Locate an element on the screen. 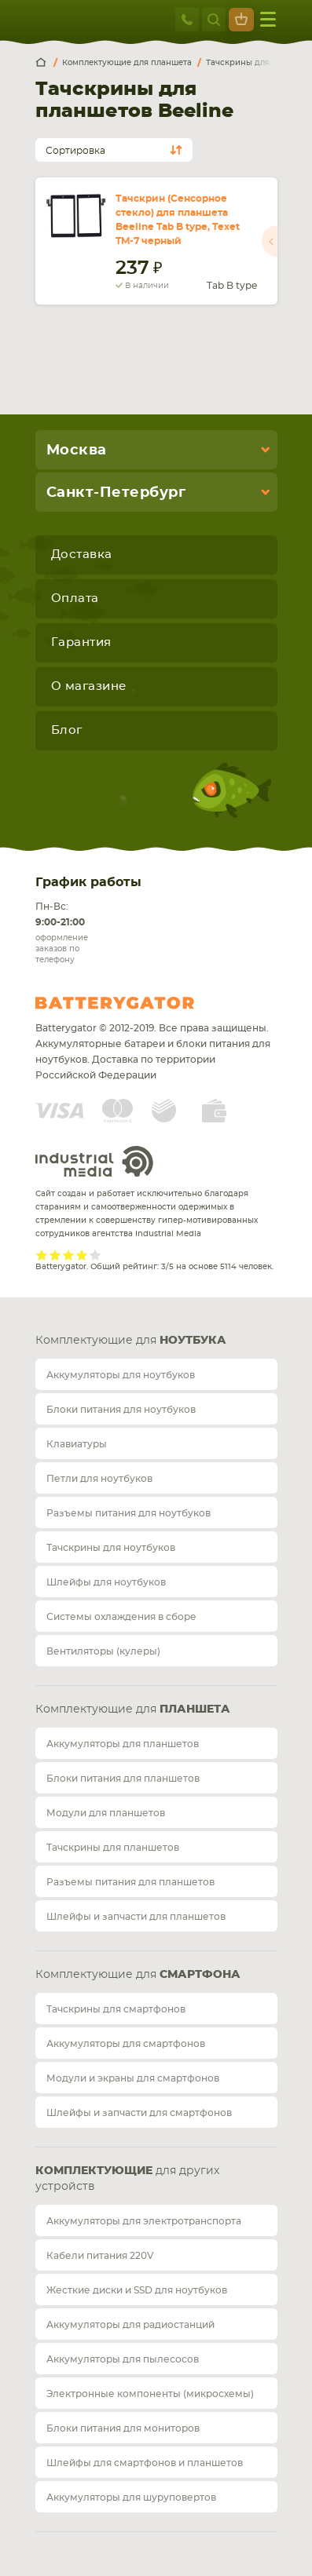 The image size is (312, 2576). Тачскрины для ноутбуков is located at coordinates (110, 1548).